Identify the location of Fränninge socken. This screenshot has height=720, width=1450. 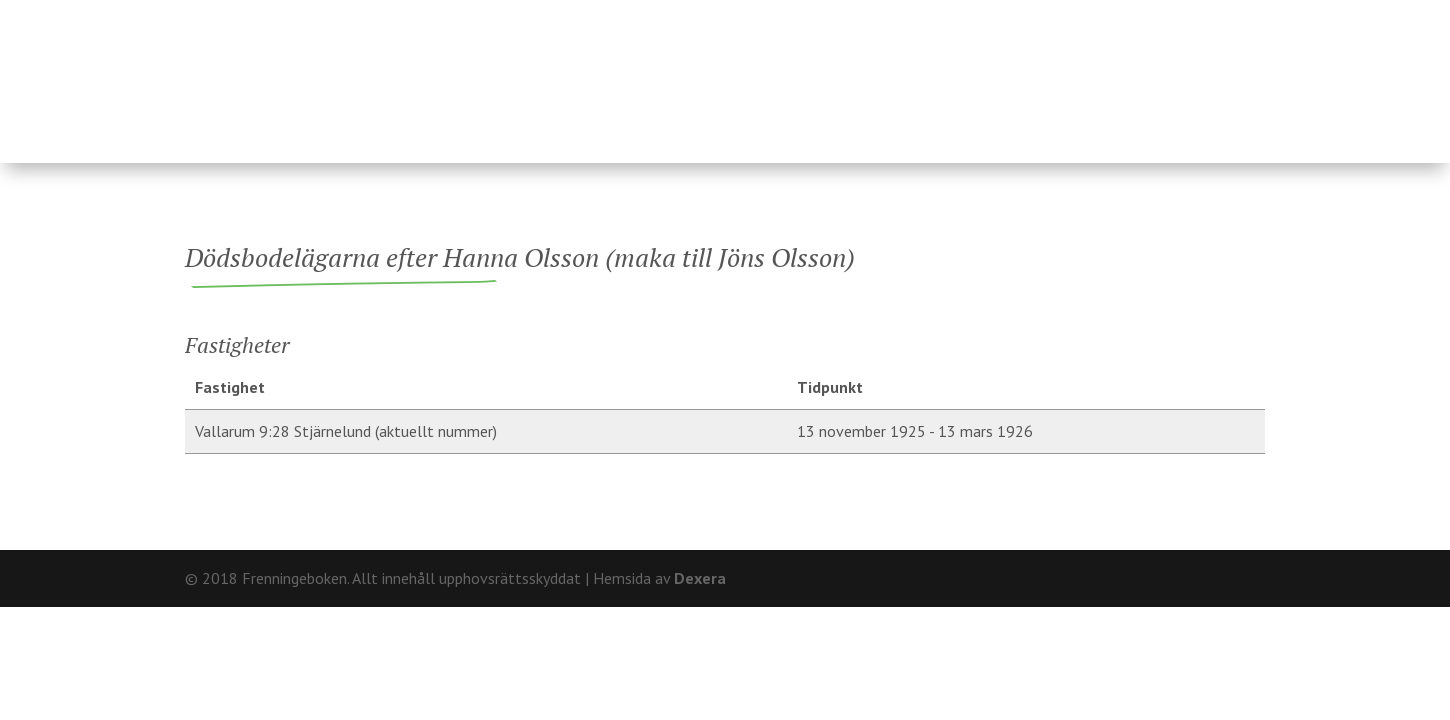
(881, 72).